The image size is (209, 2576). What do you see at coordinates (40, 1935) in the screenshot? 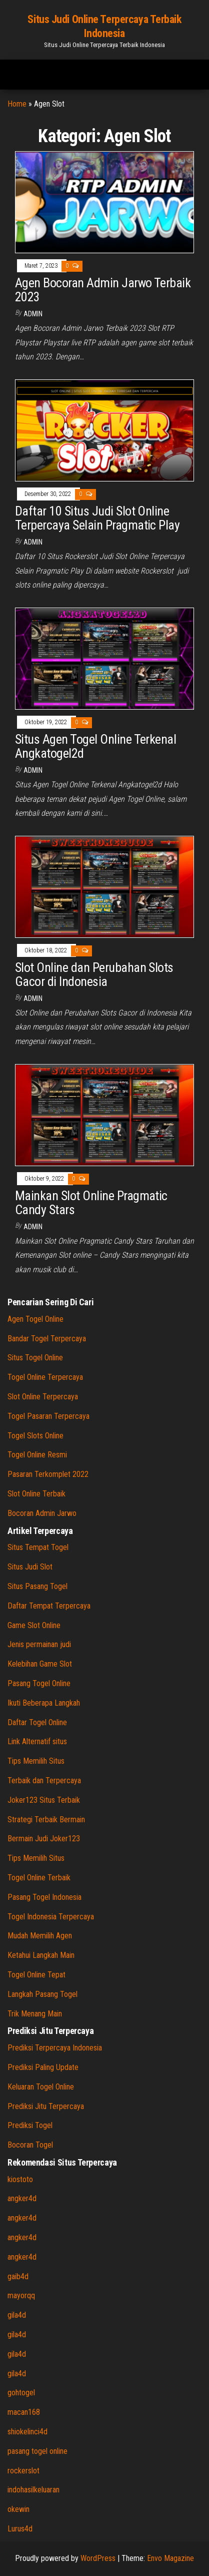
I see `Mudah Memilih Agen` at bounding box center [40, 1935].